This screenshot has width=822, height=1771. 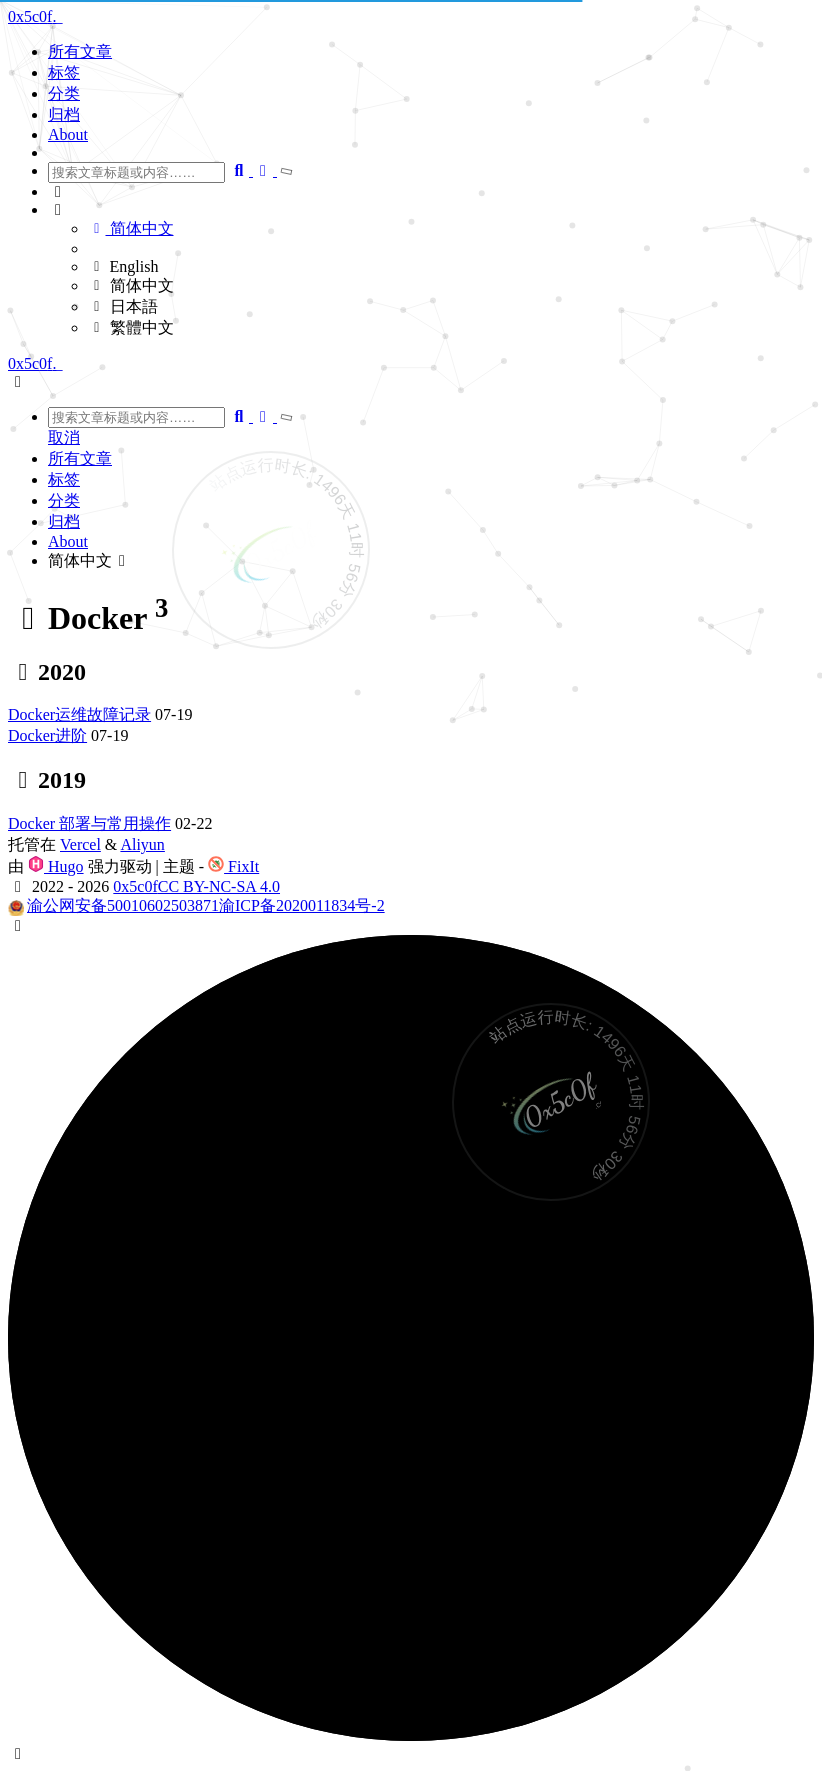 What do you see at coordinates (64, 93) in the screenshot?
I see `分类` at bounding box center [64, 93].